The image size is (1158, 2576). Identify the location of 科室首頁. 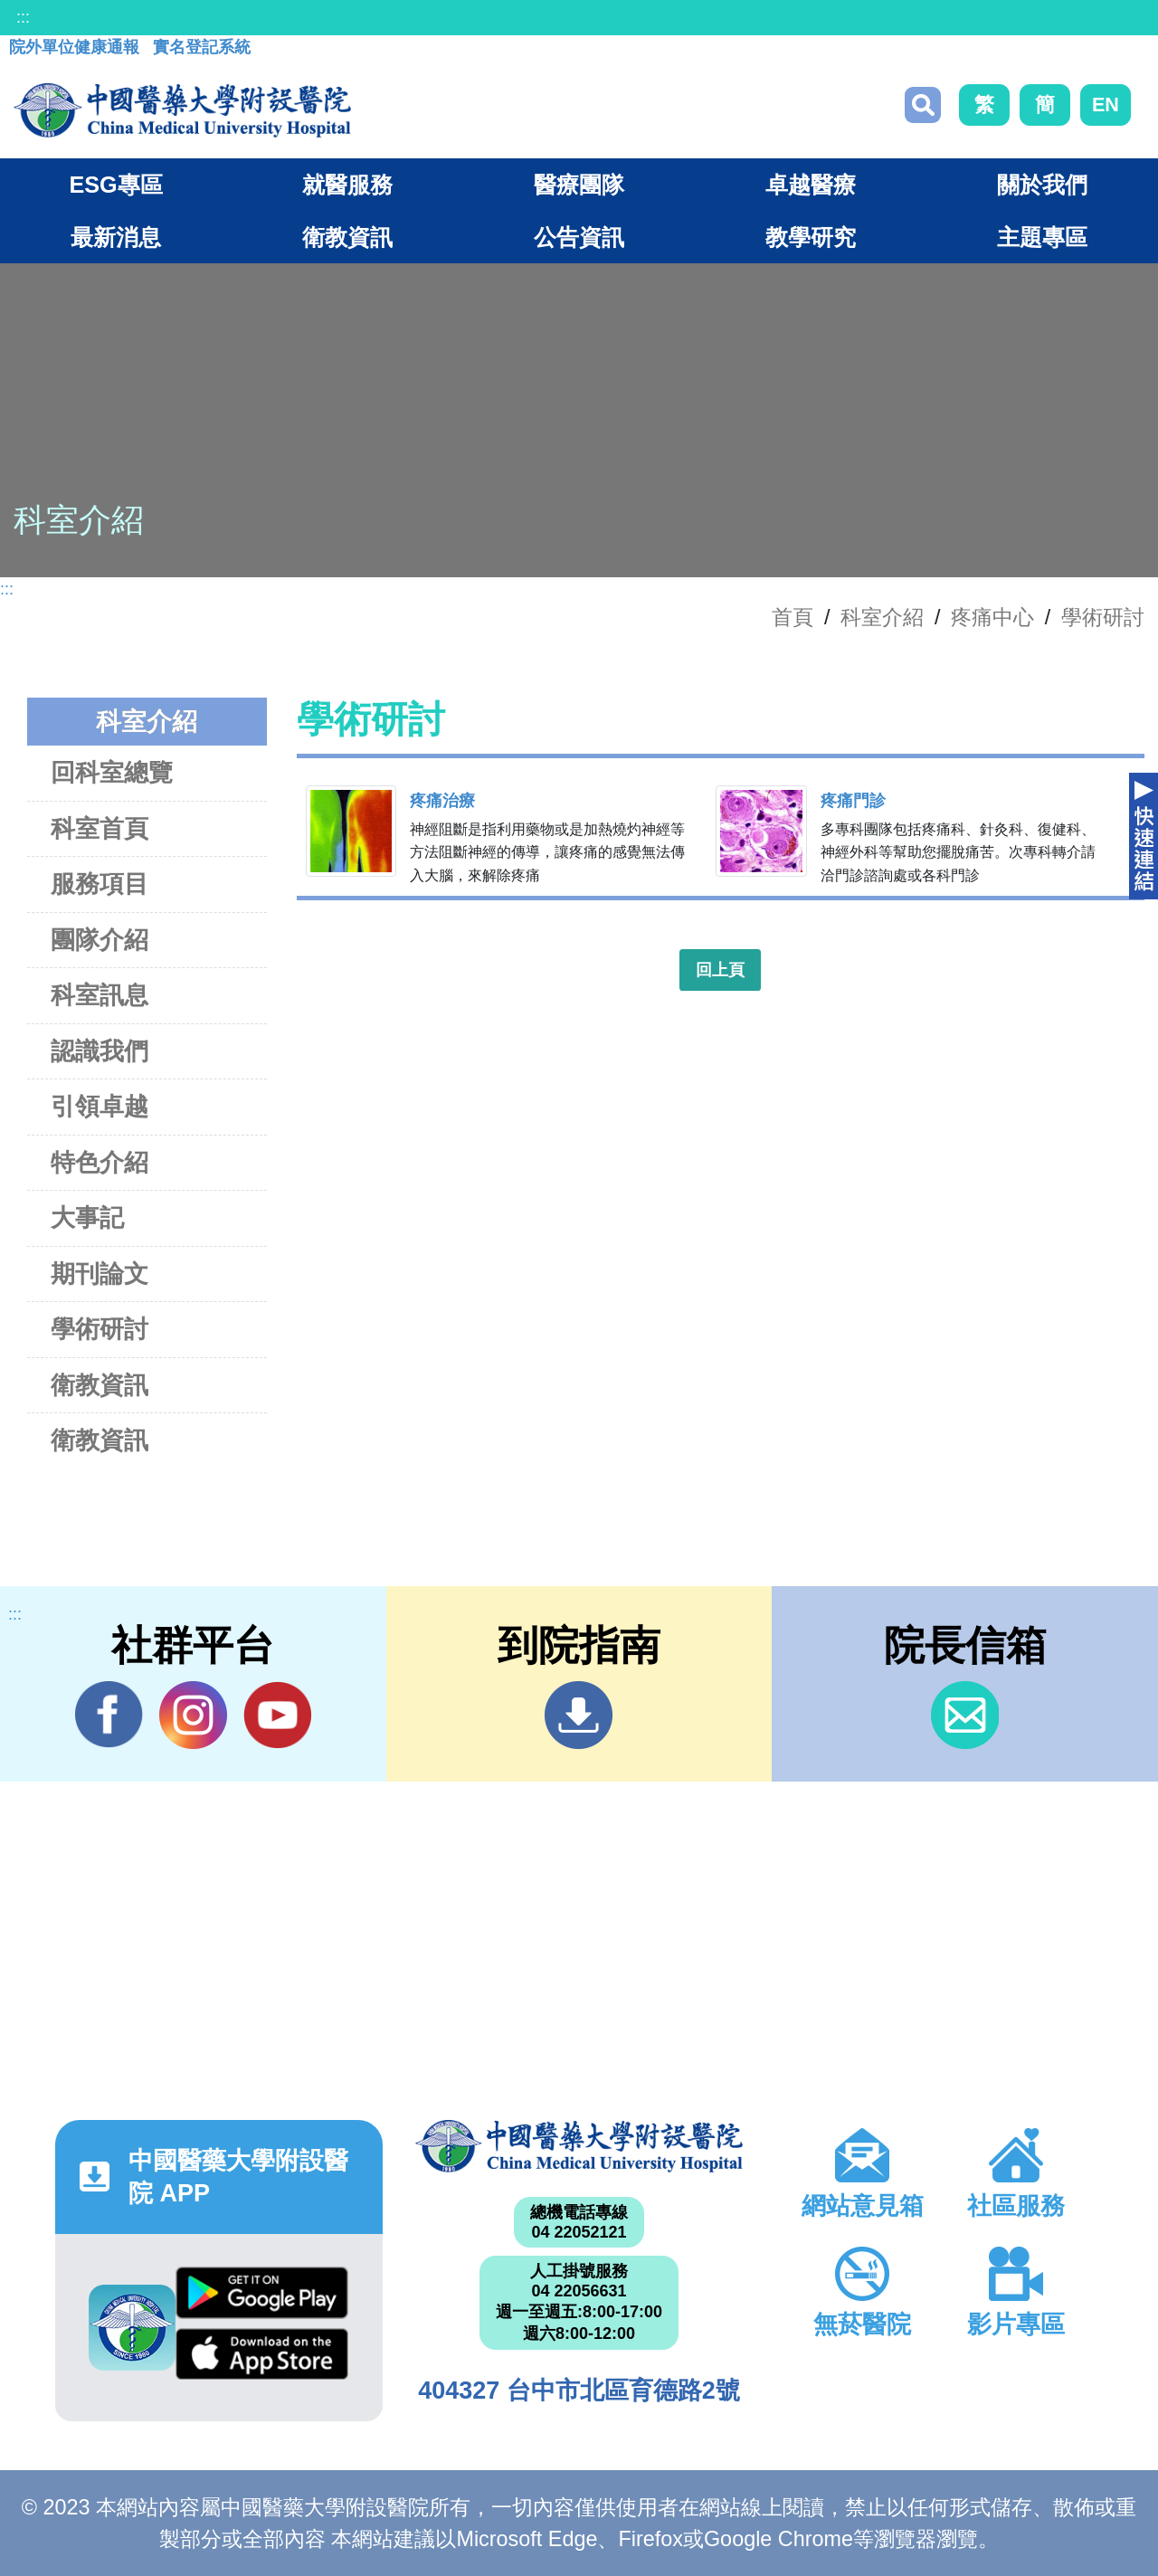
(99, 828).